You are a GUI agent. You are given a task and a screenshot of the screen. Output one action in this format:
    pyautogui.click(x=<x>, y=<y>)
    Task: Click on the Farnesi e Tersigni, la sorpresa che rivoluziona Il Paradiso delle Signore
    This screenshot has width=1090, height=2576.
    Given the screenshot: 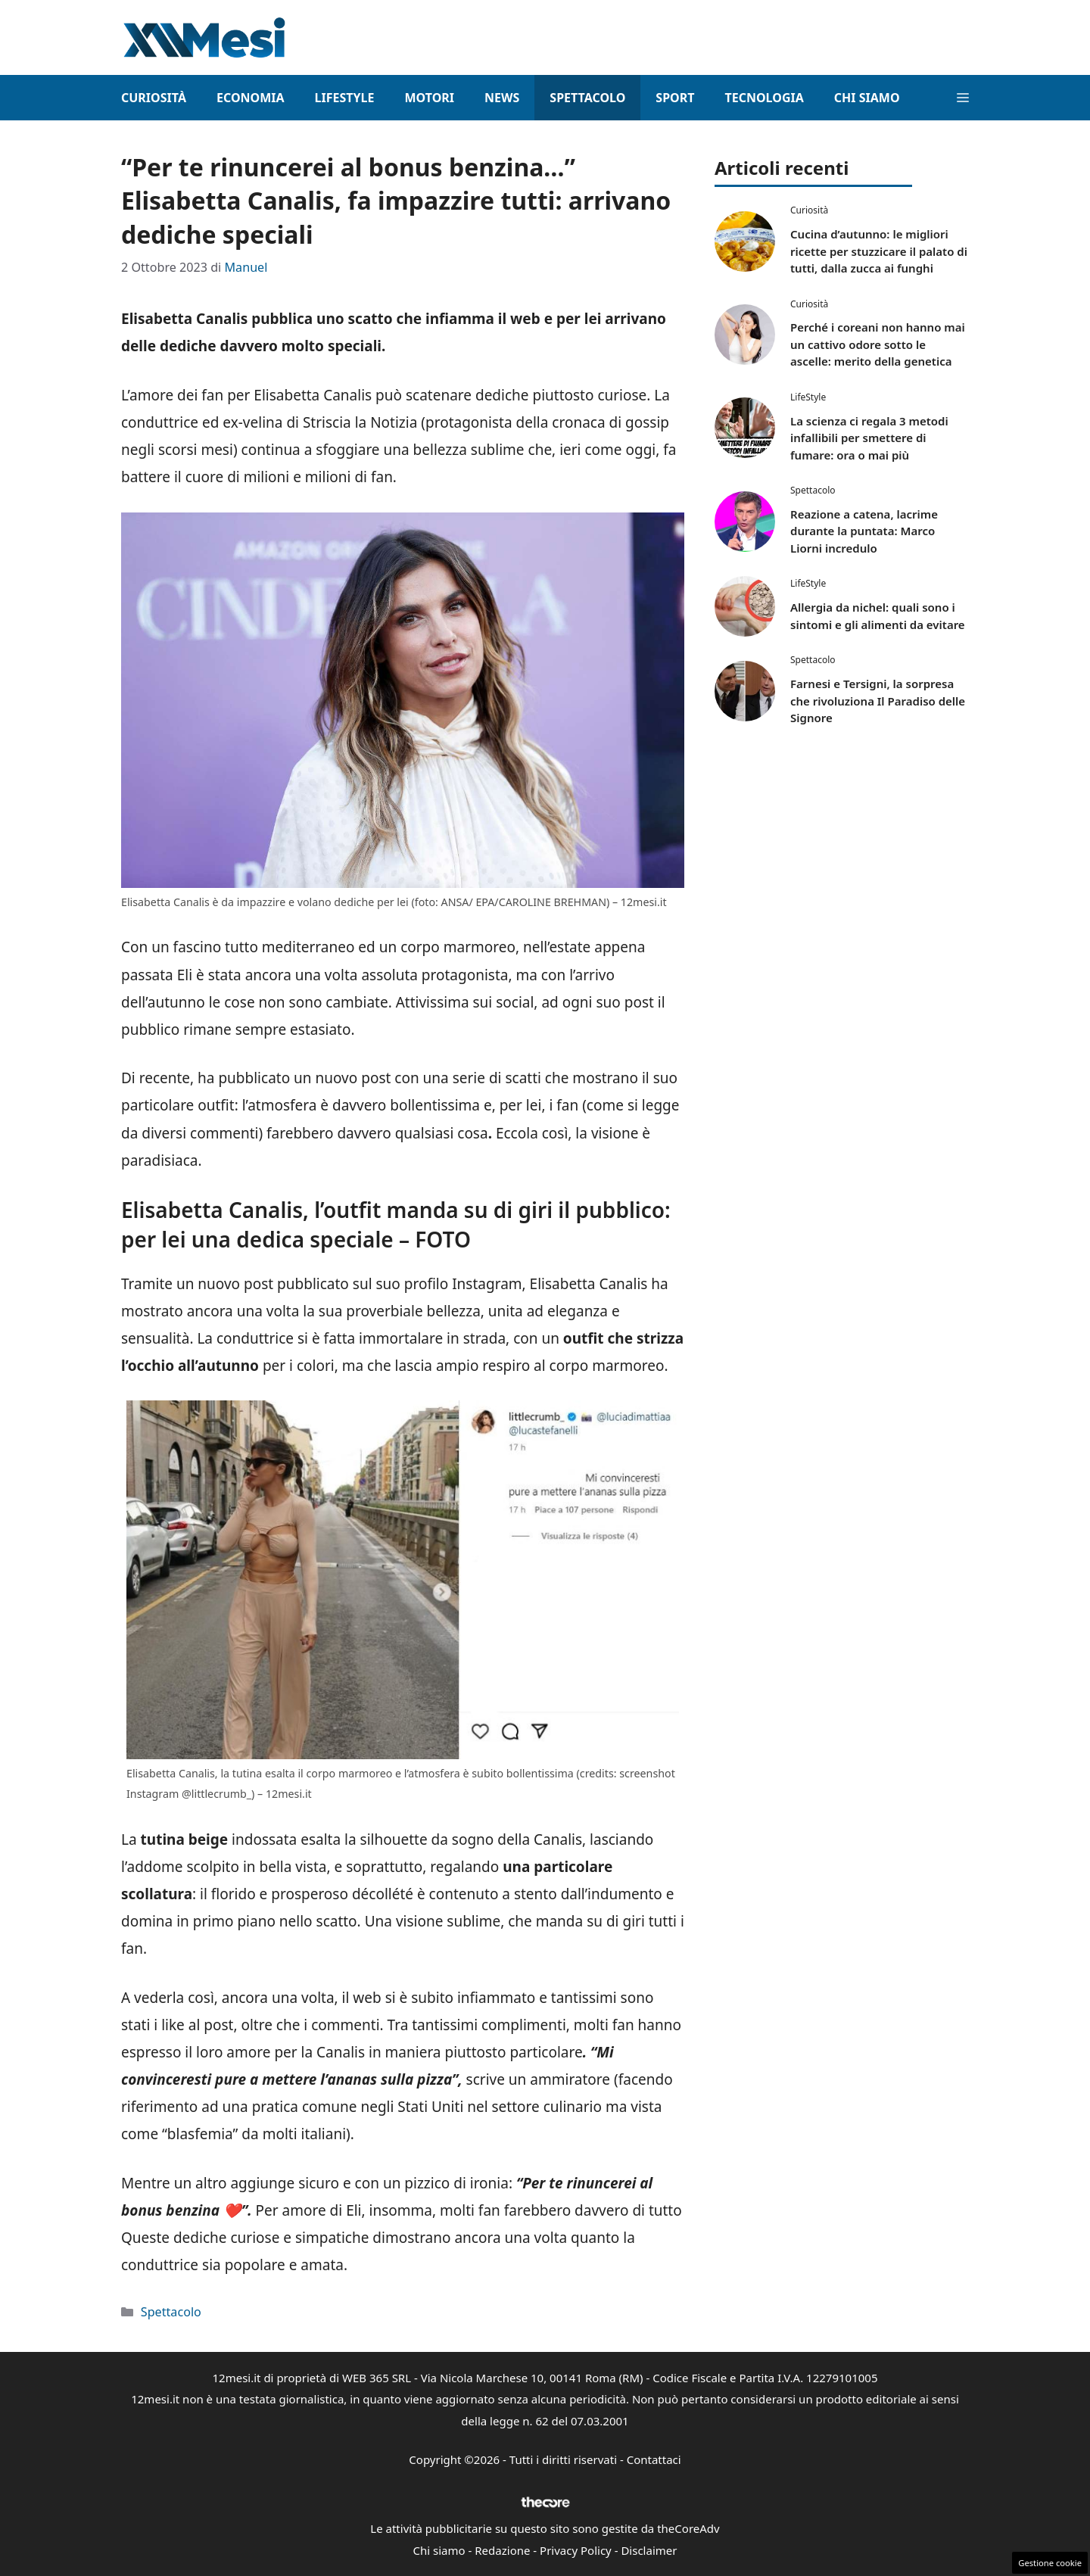 What is the action you would take?
    pyautogui.click(x=877, y=700)
    